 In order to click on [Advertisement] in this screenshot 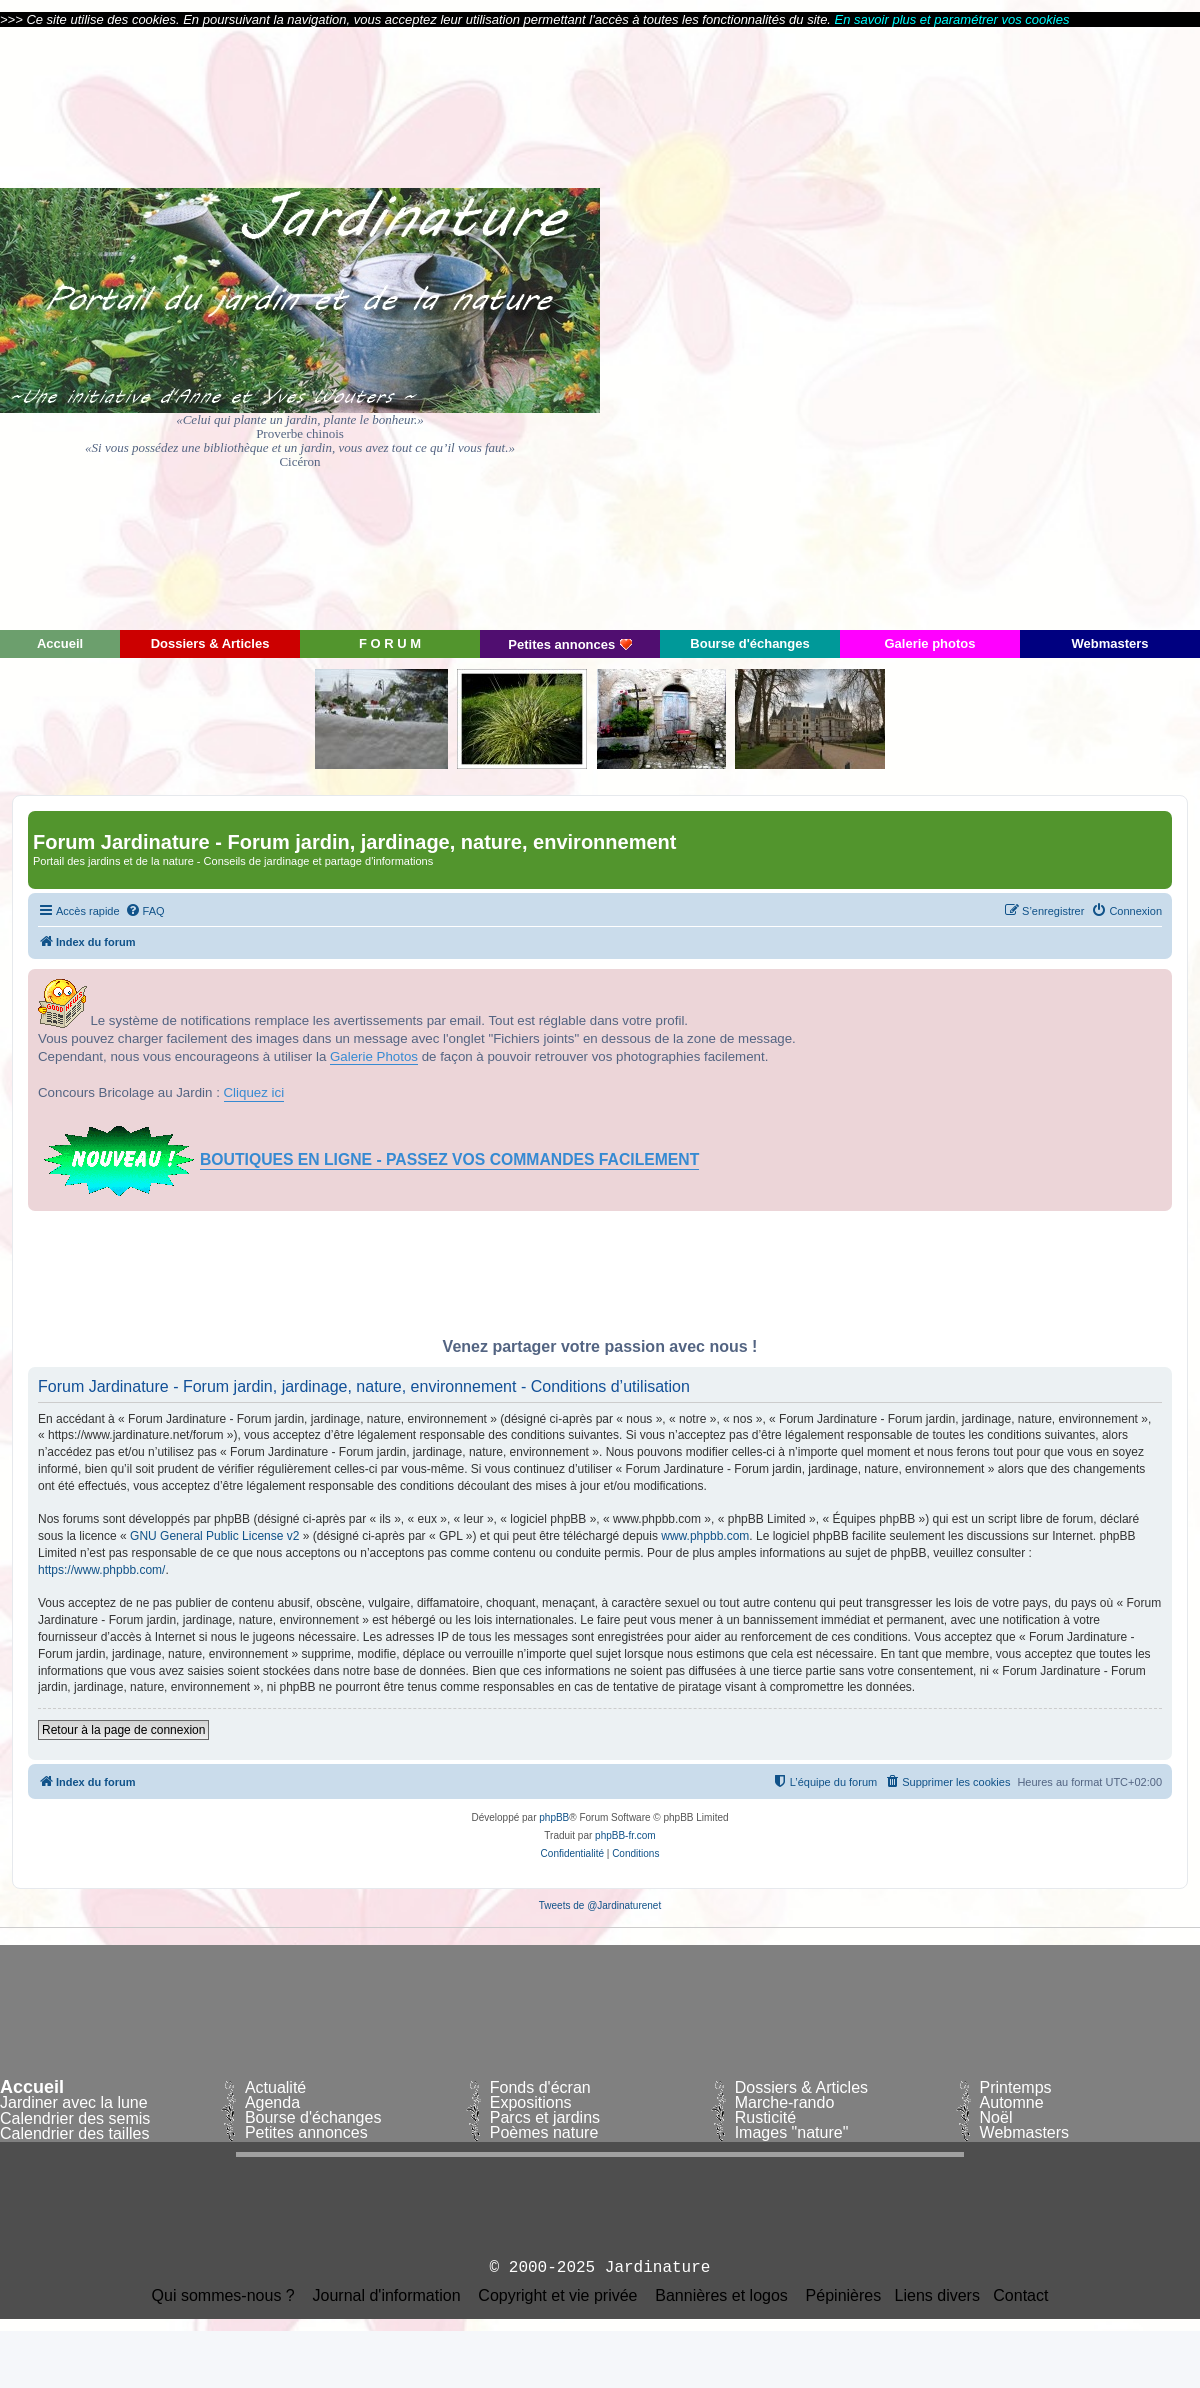, I will do `click(1020, 327)`.